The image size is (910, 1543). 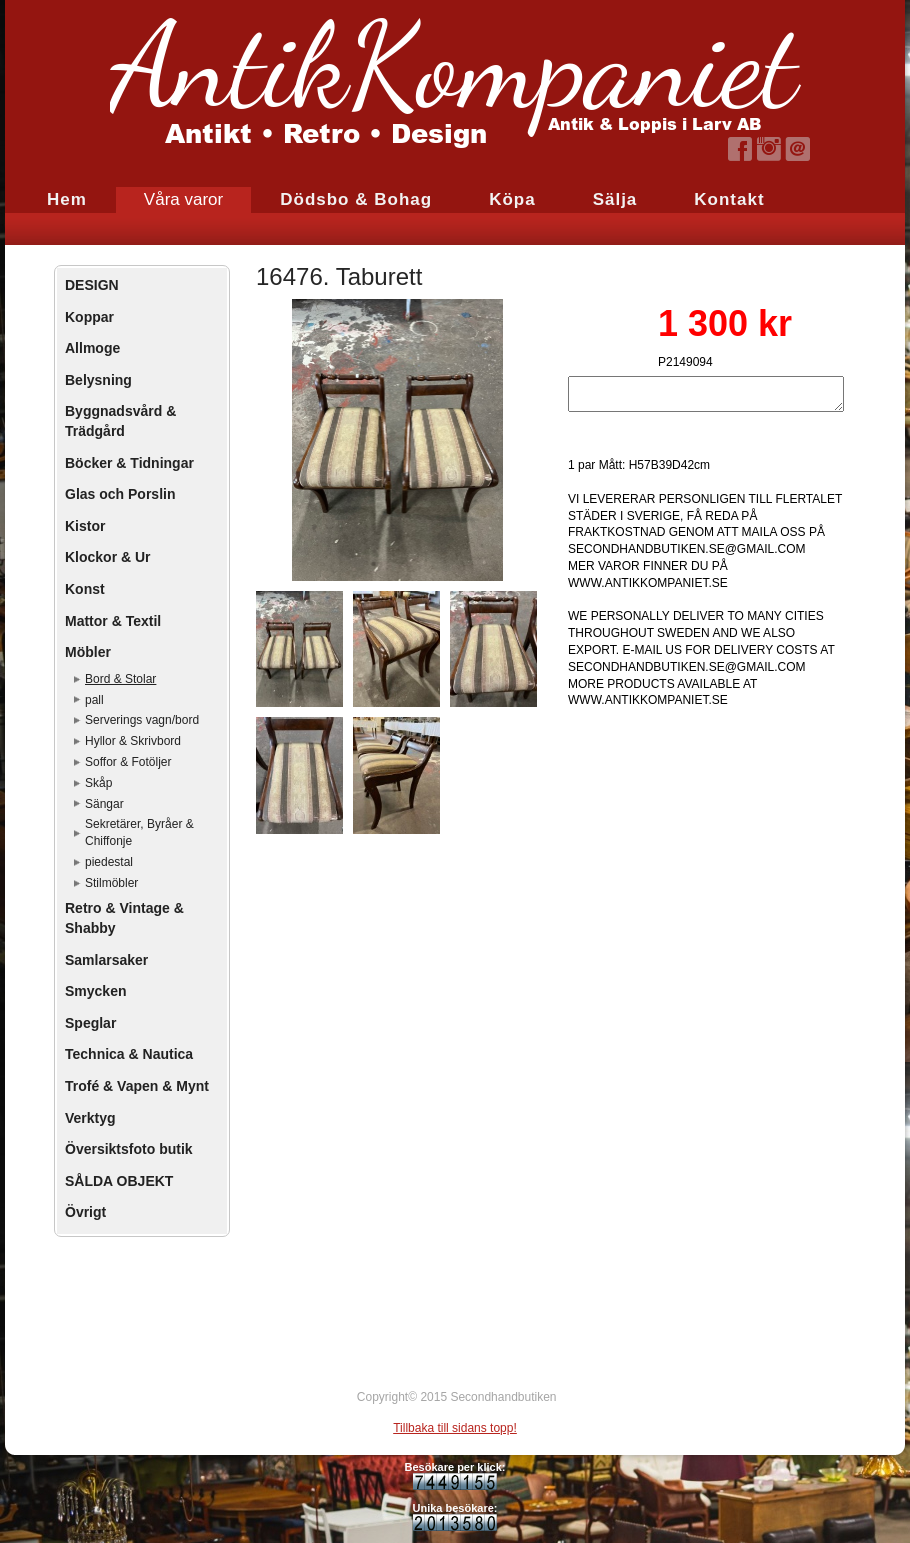 I want to click on Sängar, so click(x=104, y=804).